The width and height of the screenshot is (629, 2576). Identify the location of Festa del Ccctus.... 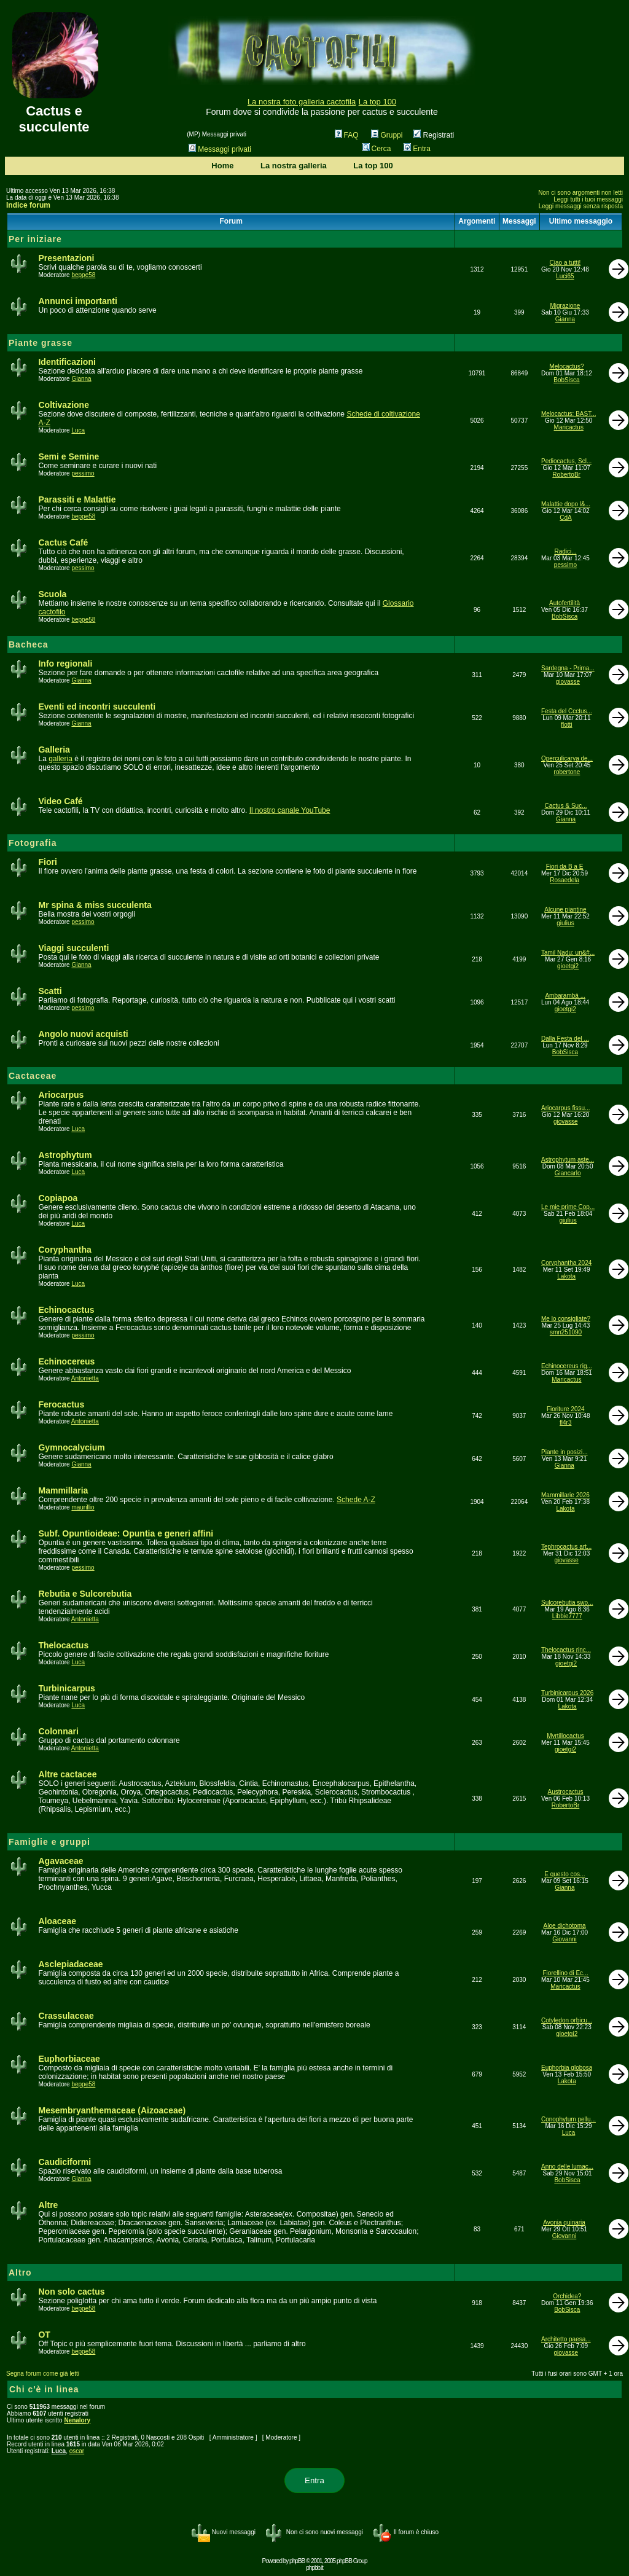
(566, 711).